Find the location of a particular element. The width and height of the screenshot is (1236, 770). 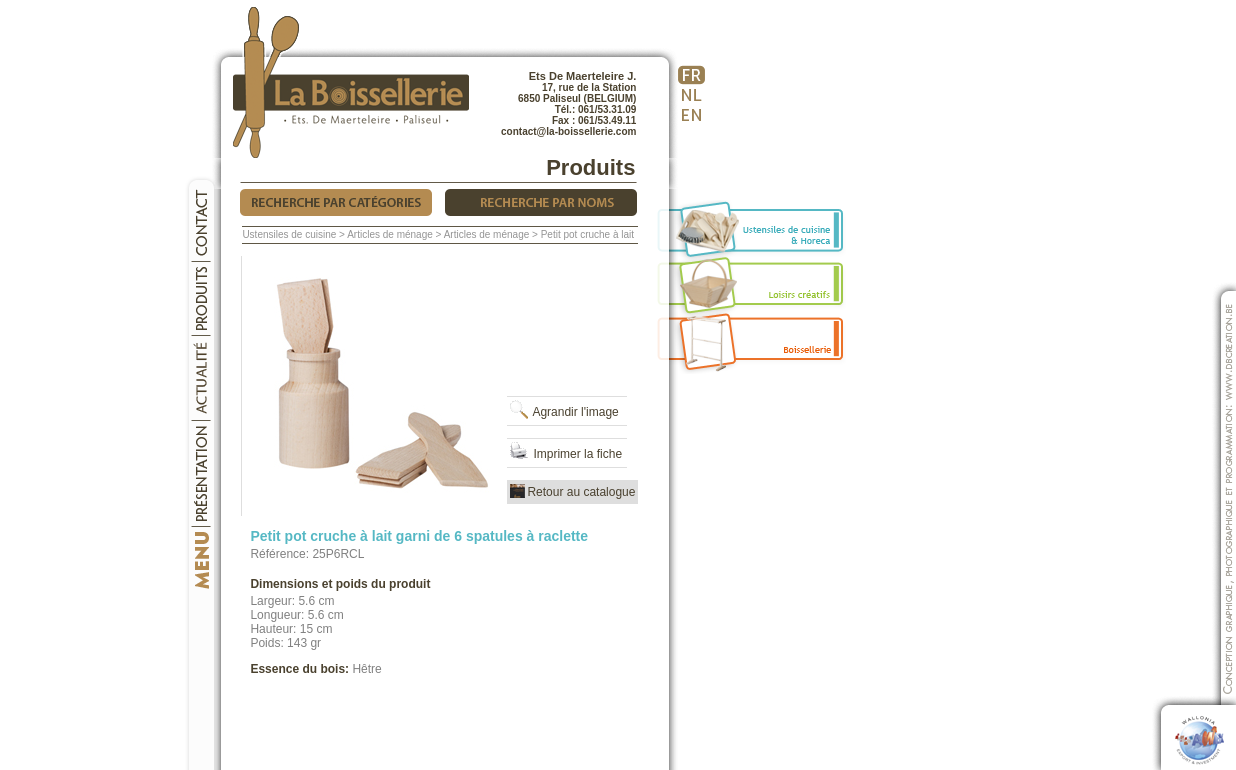

Ustensiles de cuisine is located at coordinates (289, 234).